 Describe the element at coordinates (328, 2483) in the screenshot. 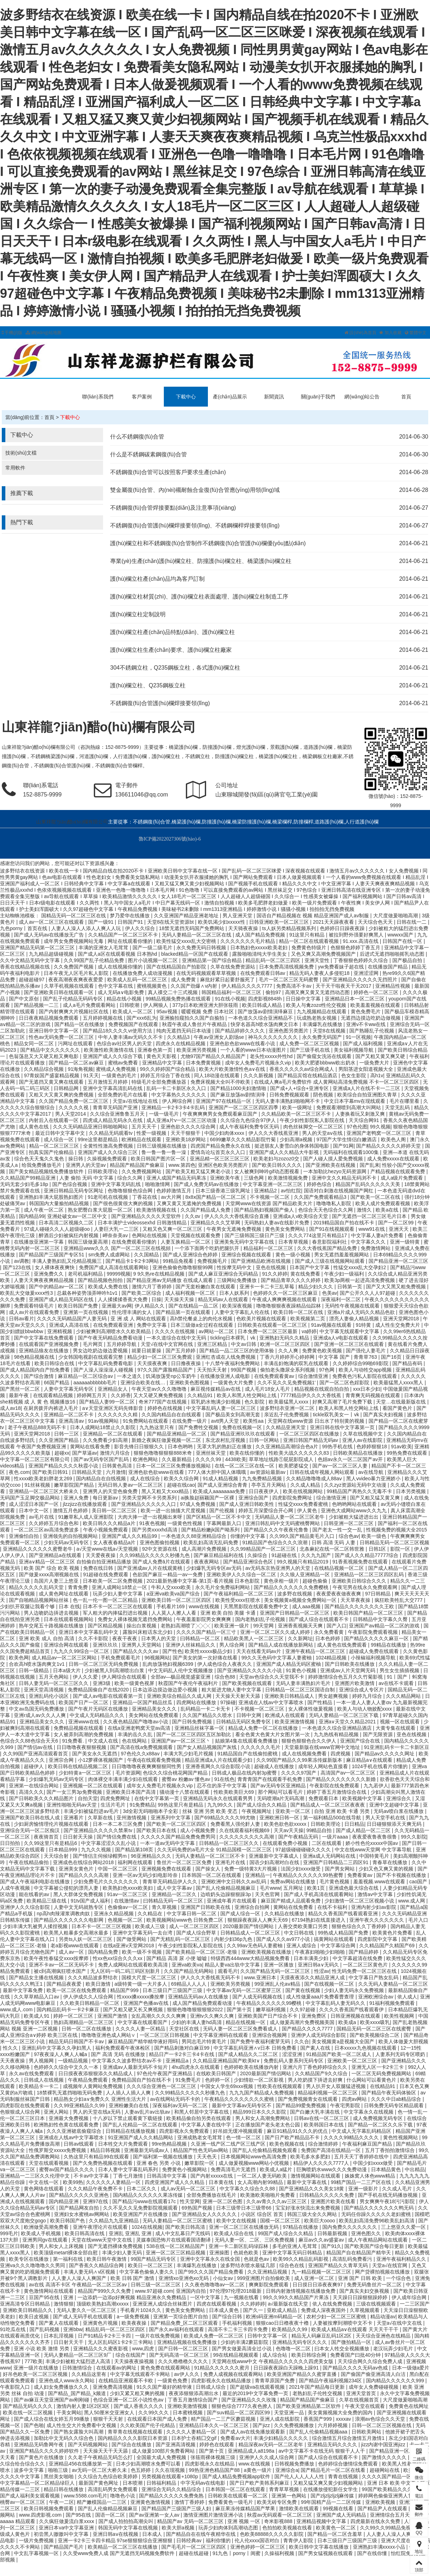

I see `又粗又猛又爽又黄少妇视频网站` at that location.